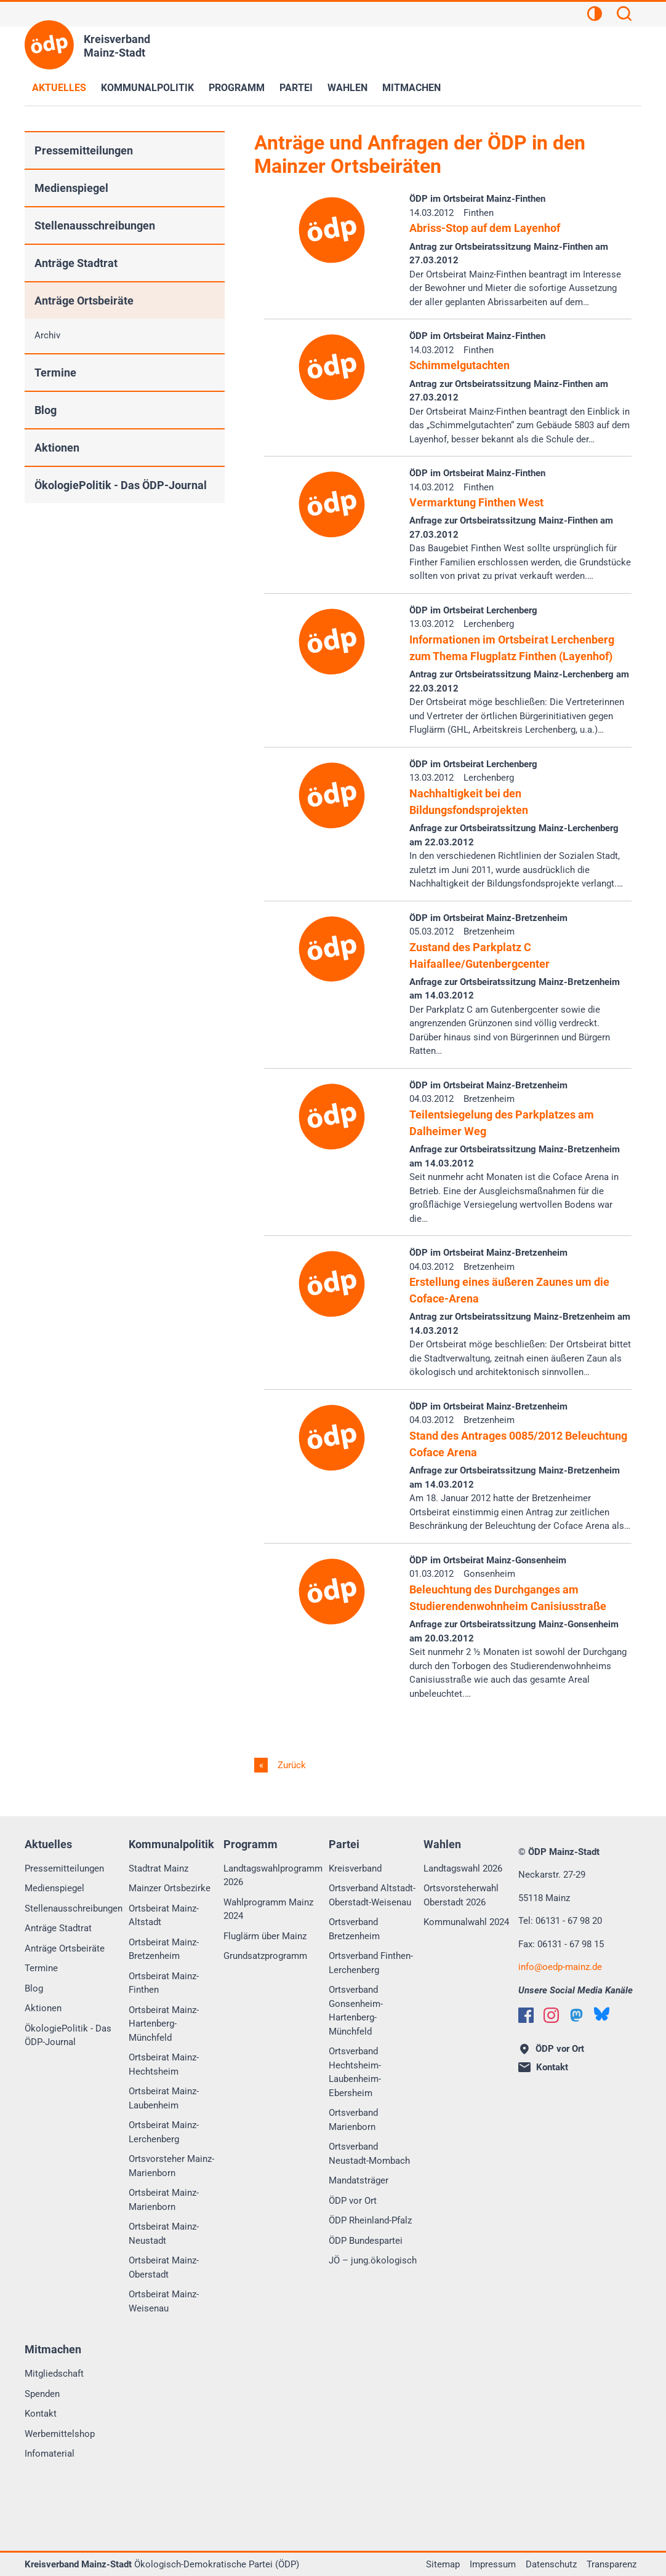 The image size is (666, 2576). I want to click on Werbemittelshop, so click(60, 2433).